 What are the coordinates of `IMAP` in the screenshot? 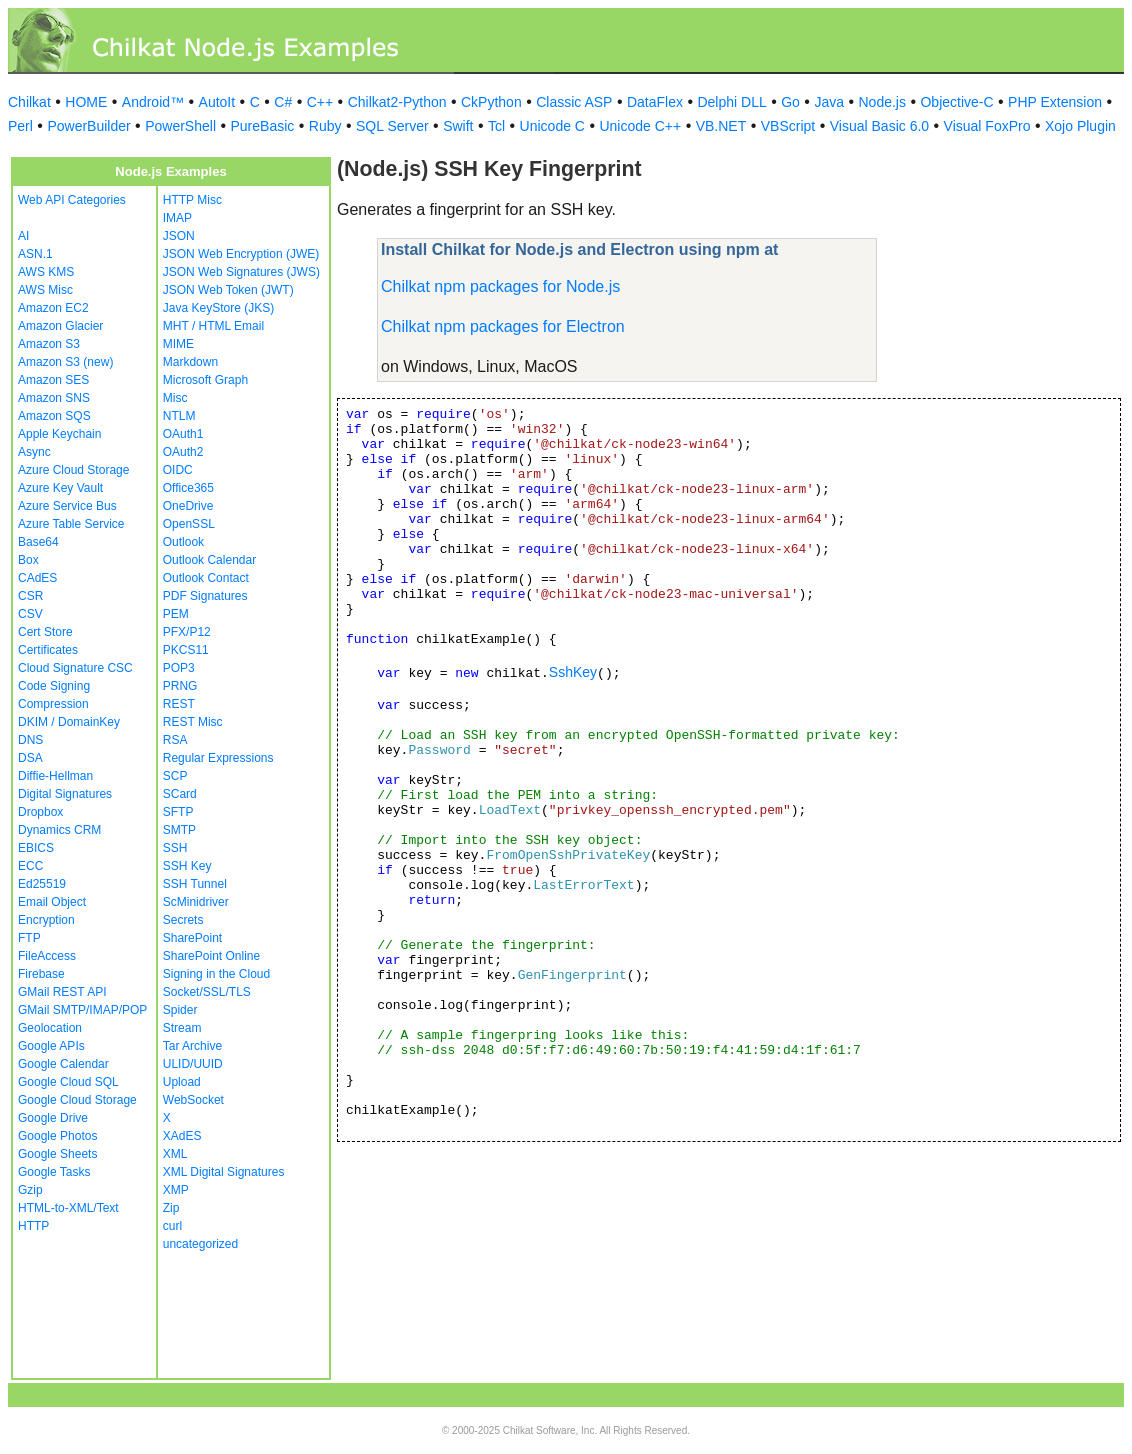 It's located at (177, 218).